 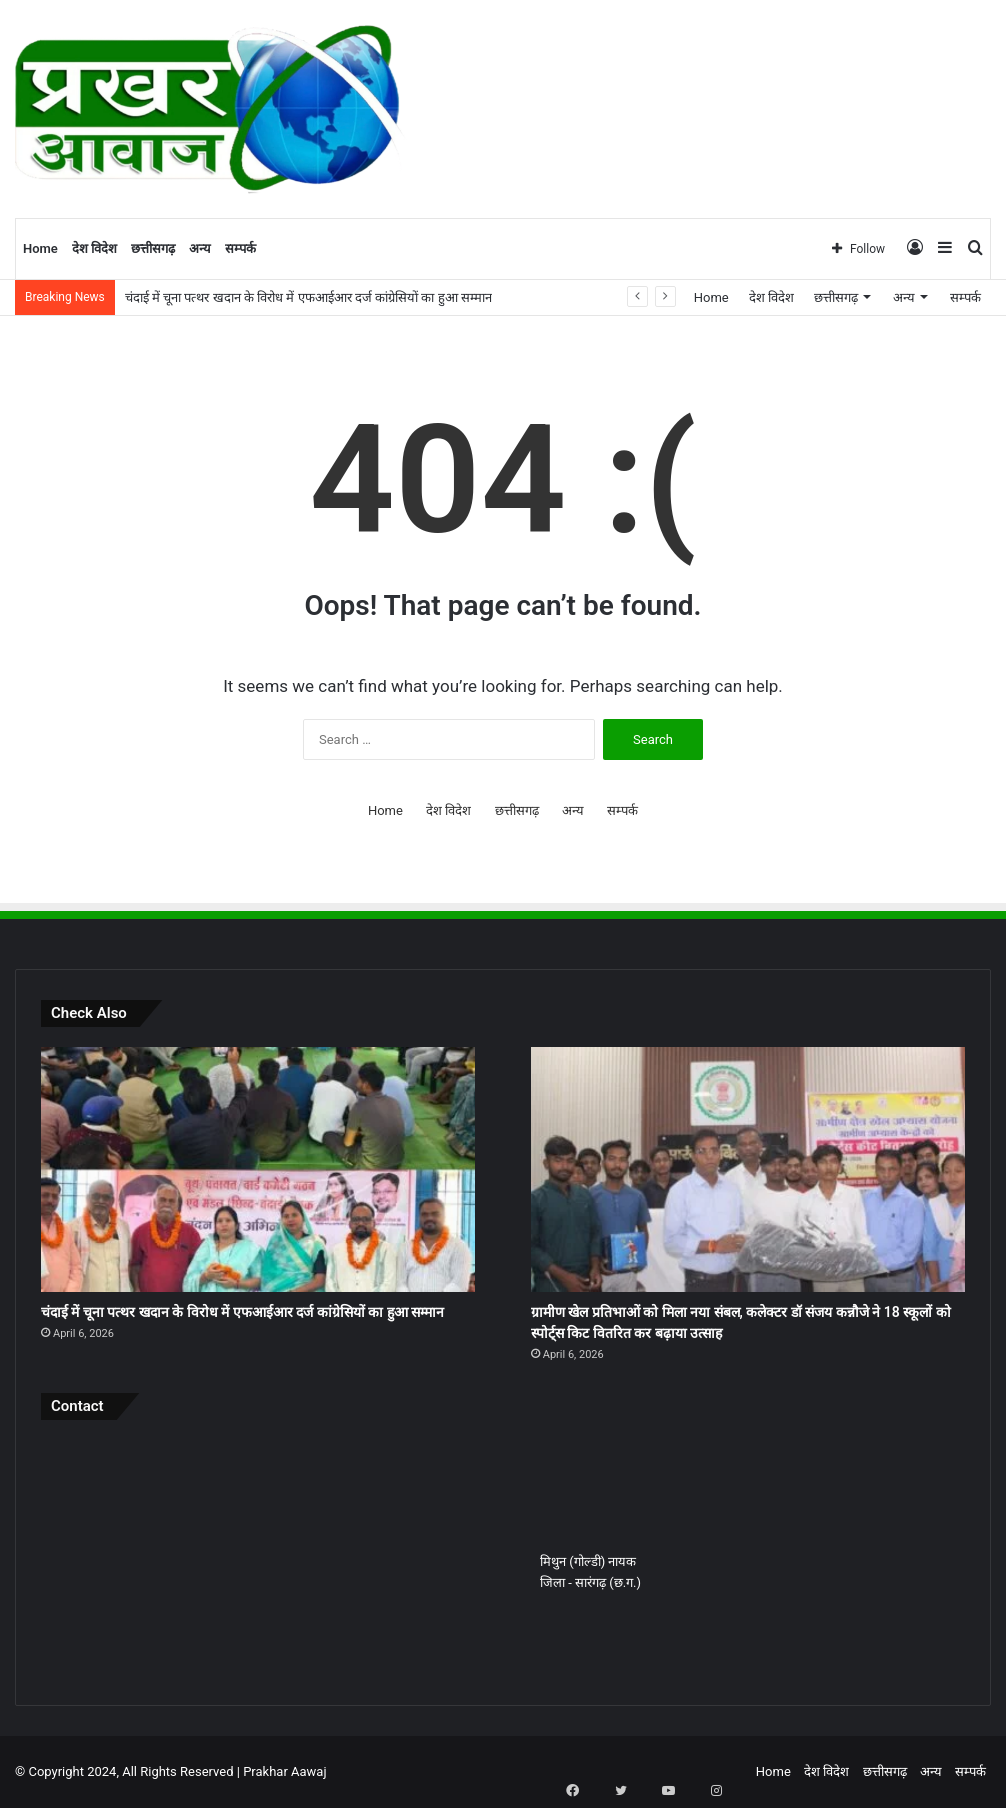 What do you see at coordinates (200, 248) in the screenshot?
I see `अन्य` at bounding box center [200, 248].